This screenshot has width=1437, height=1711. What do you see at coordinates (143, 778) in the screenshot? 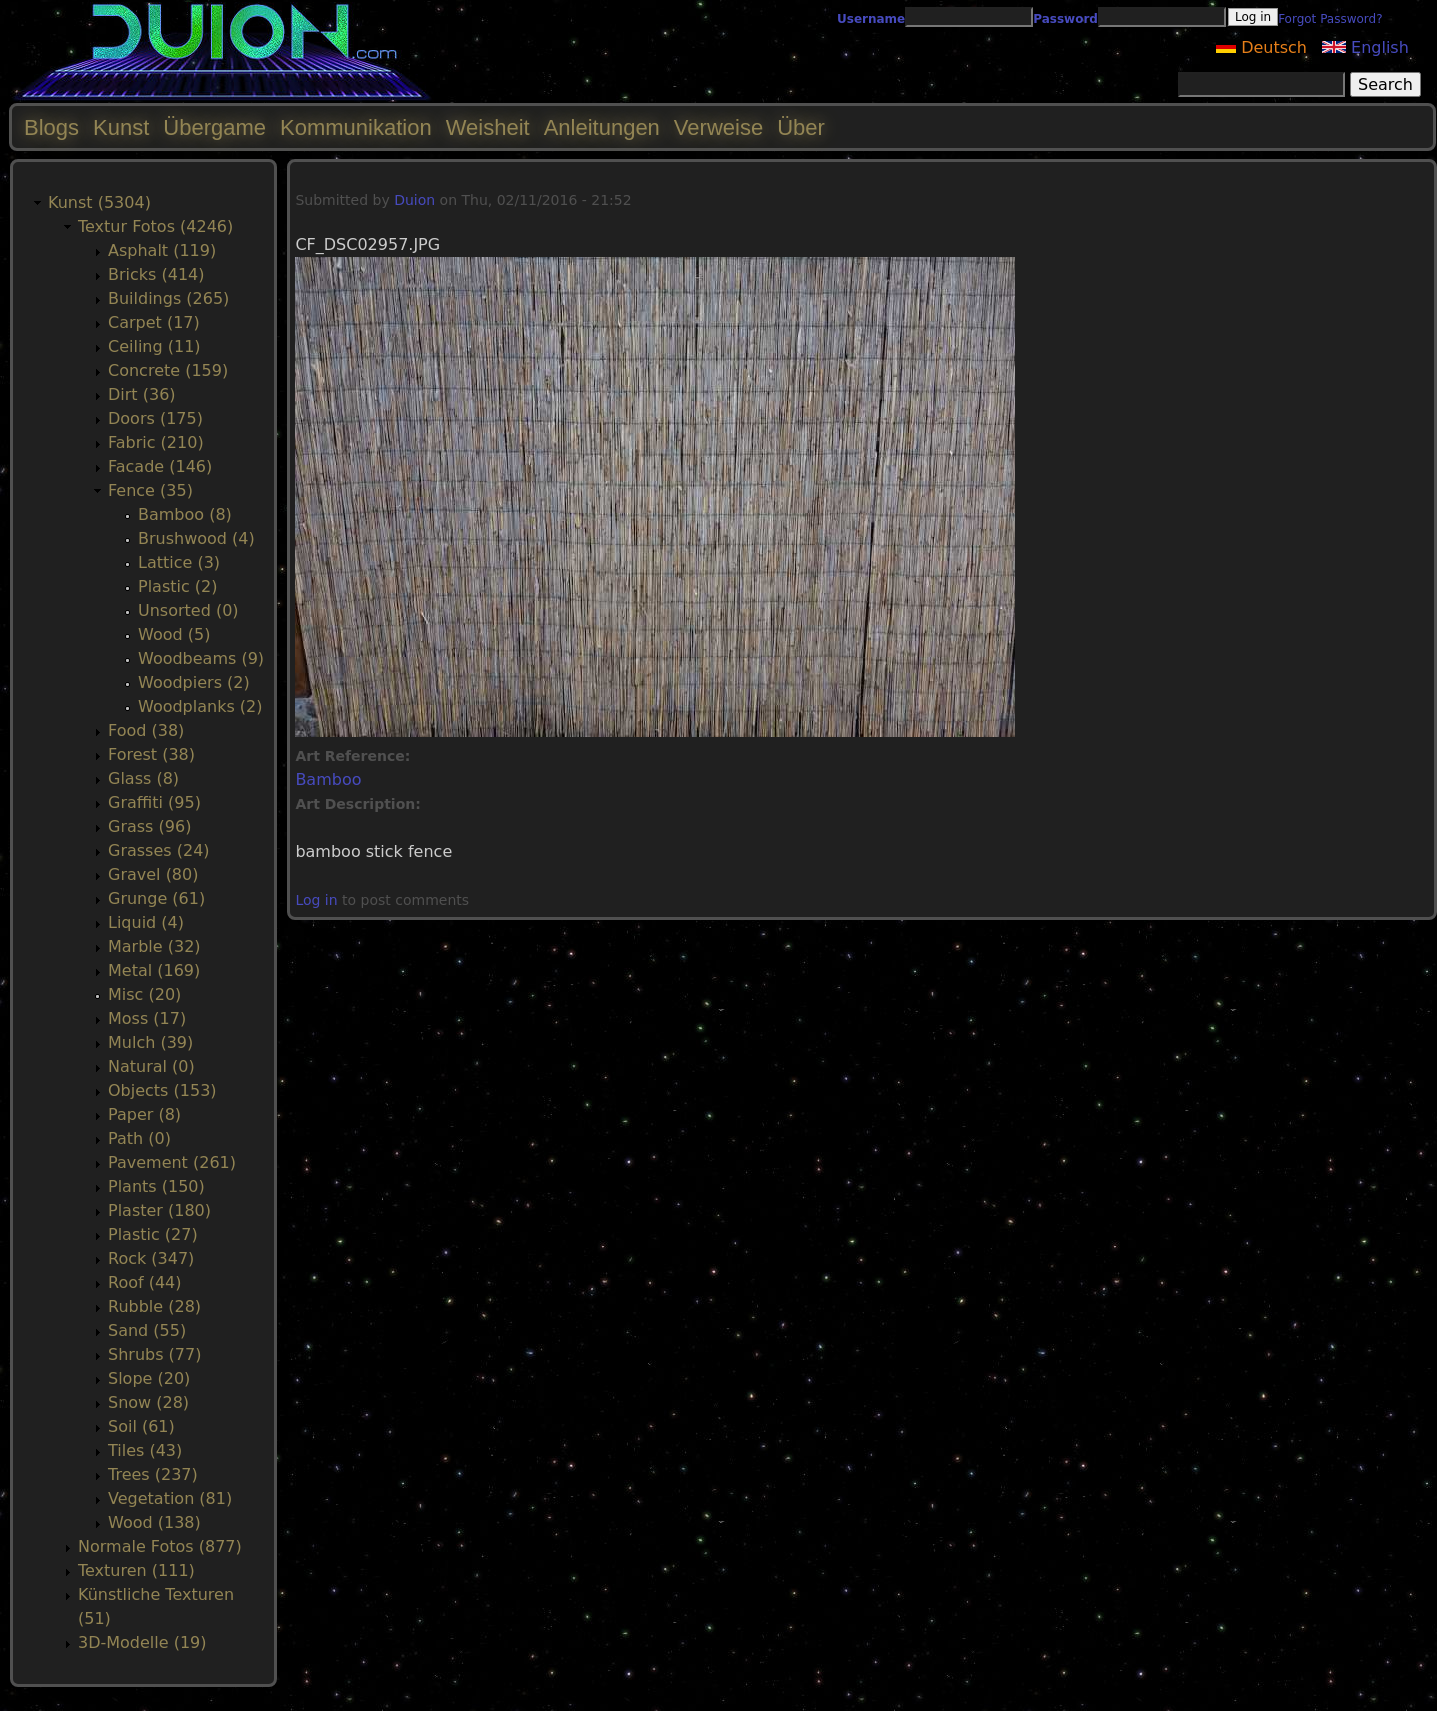
I see `Glass (8)` at bounding box center [143, 778].